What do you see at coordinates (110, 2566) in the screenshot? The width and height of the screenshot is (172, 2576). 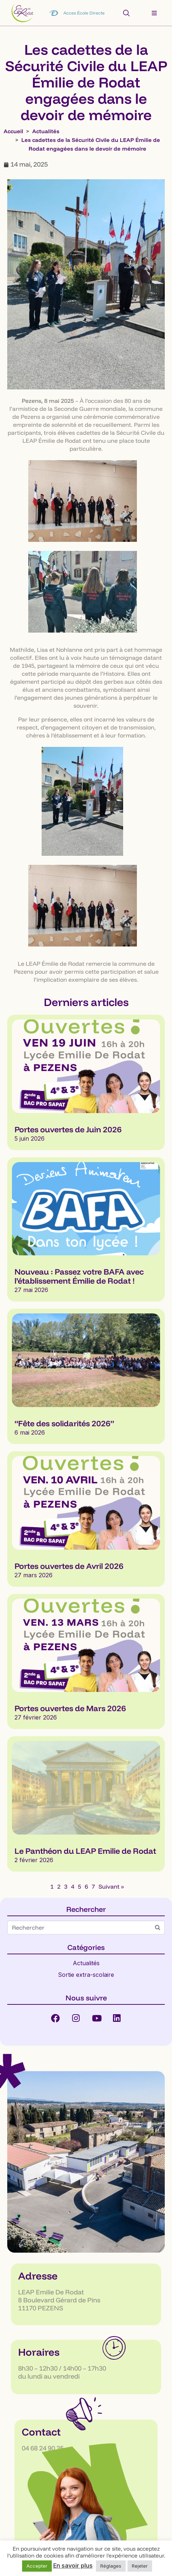 I see `Réglages [button]` at bounding box center [110, 2566].